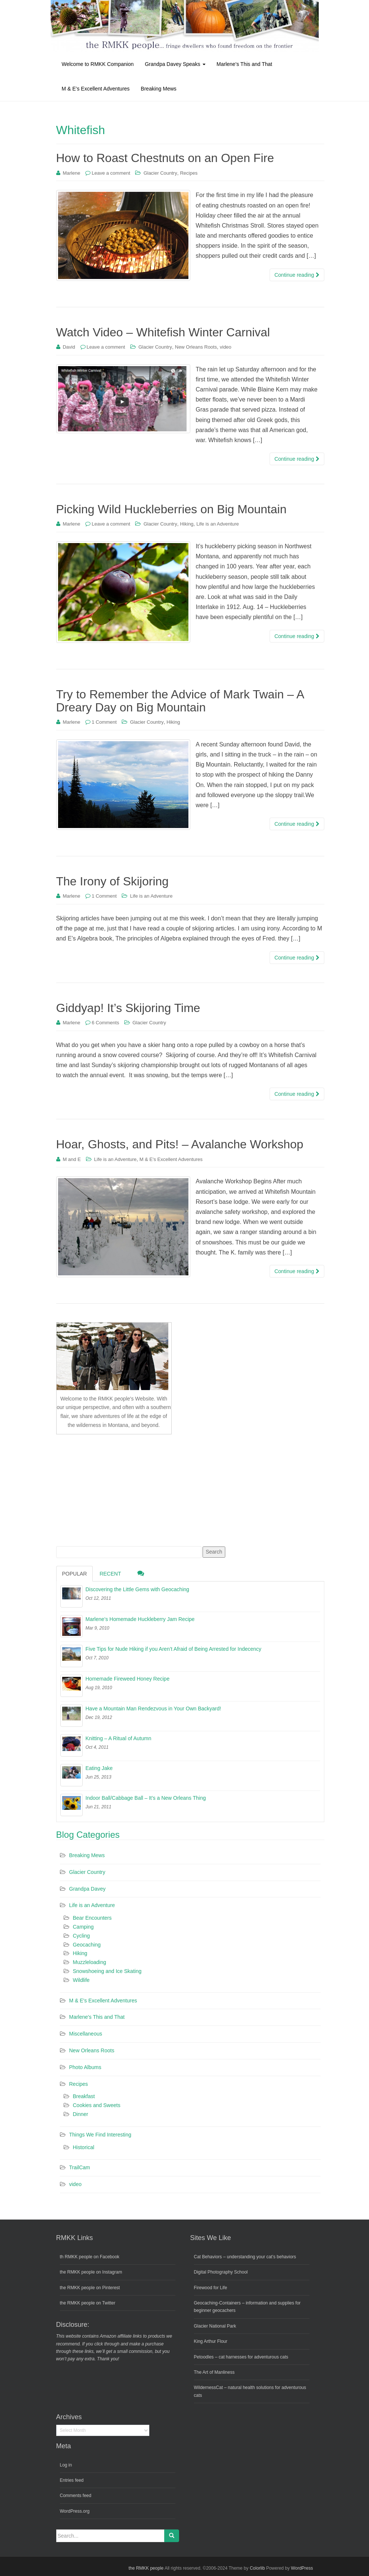  I want to click on Grandpa Davey, so click(87, 1889).